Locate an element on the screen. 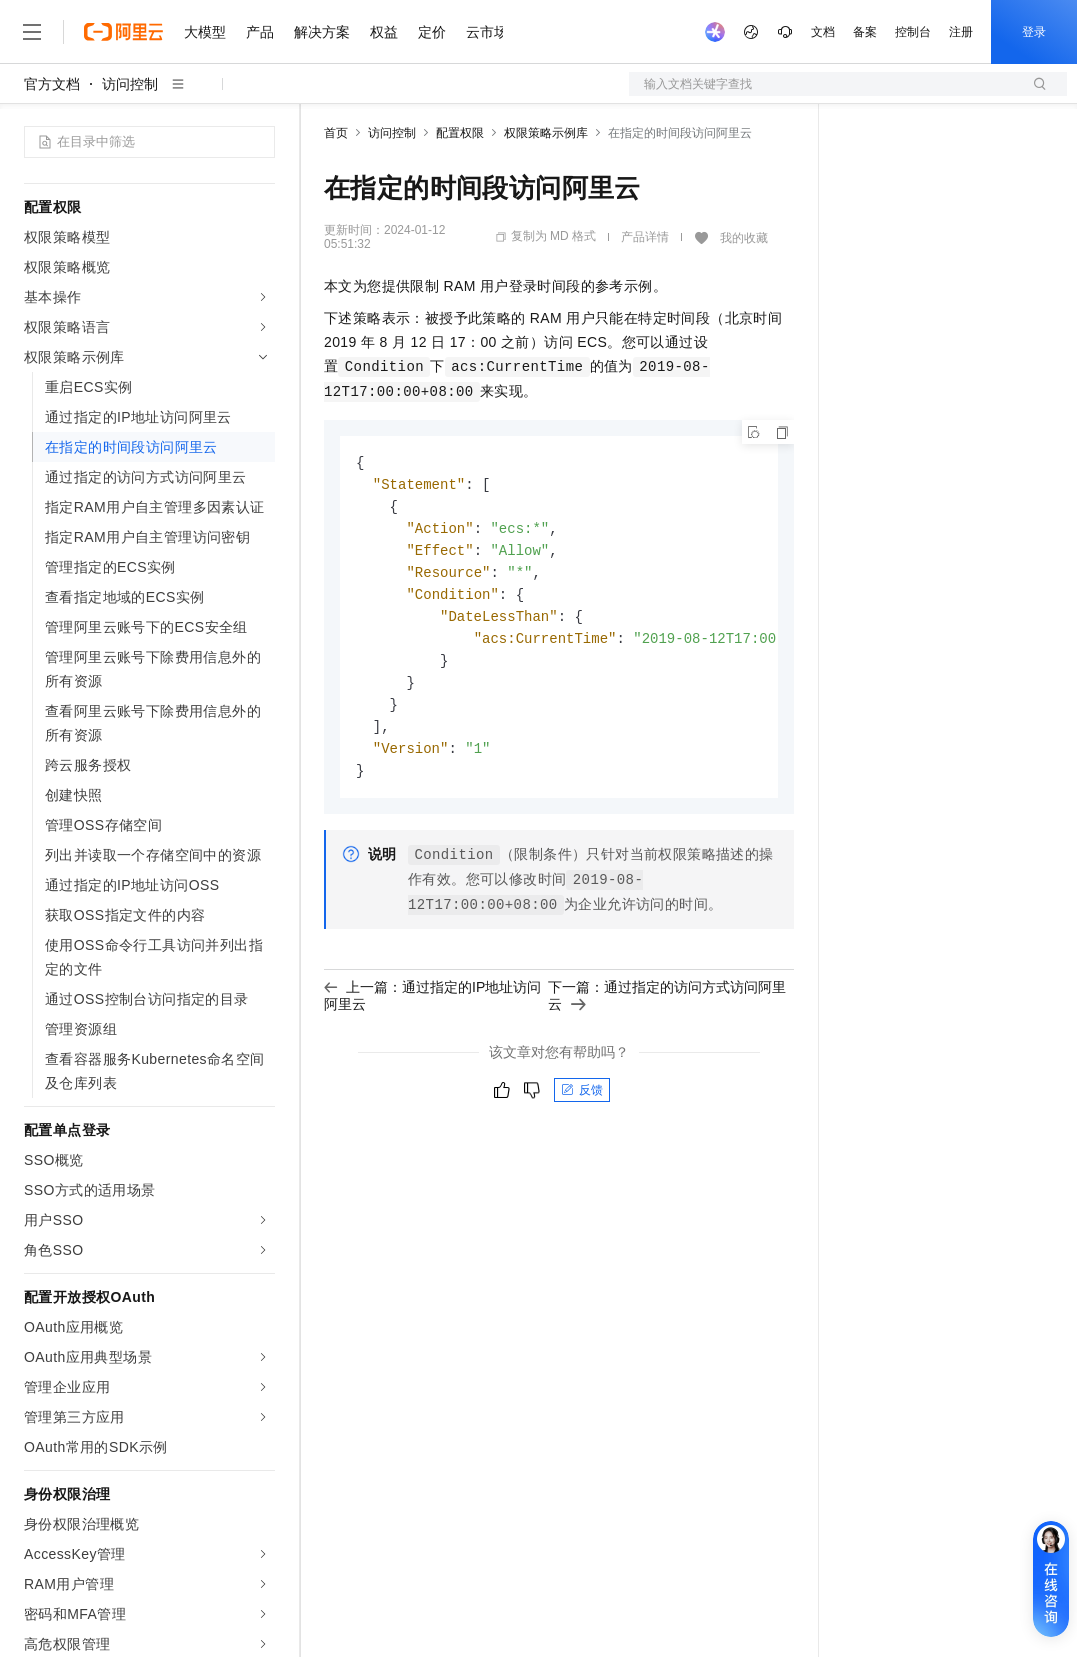 This screenshot has height=1657, width=1077. 注册 is located at coordinates (961, 32).